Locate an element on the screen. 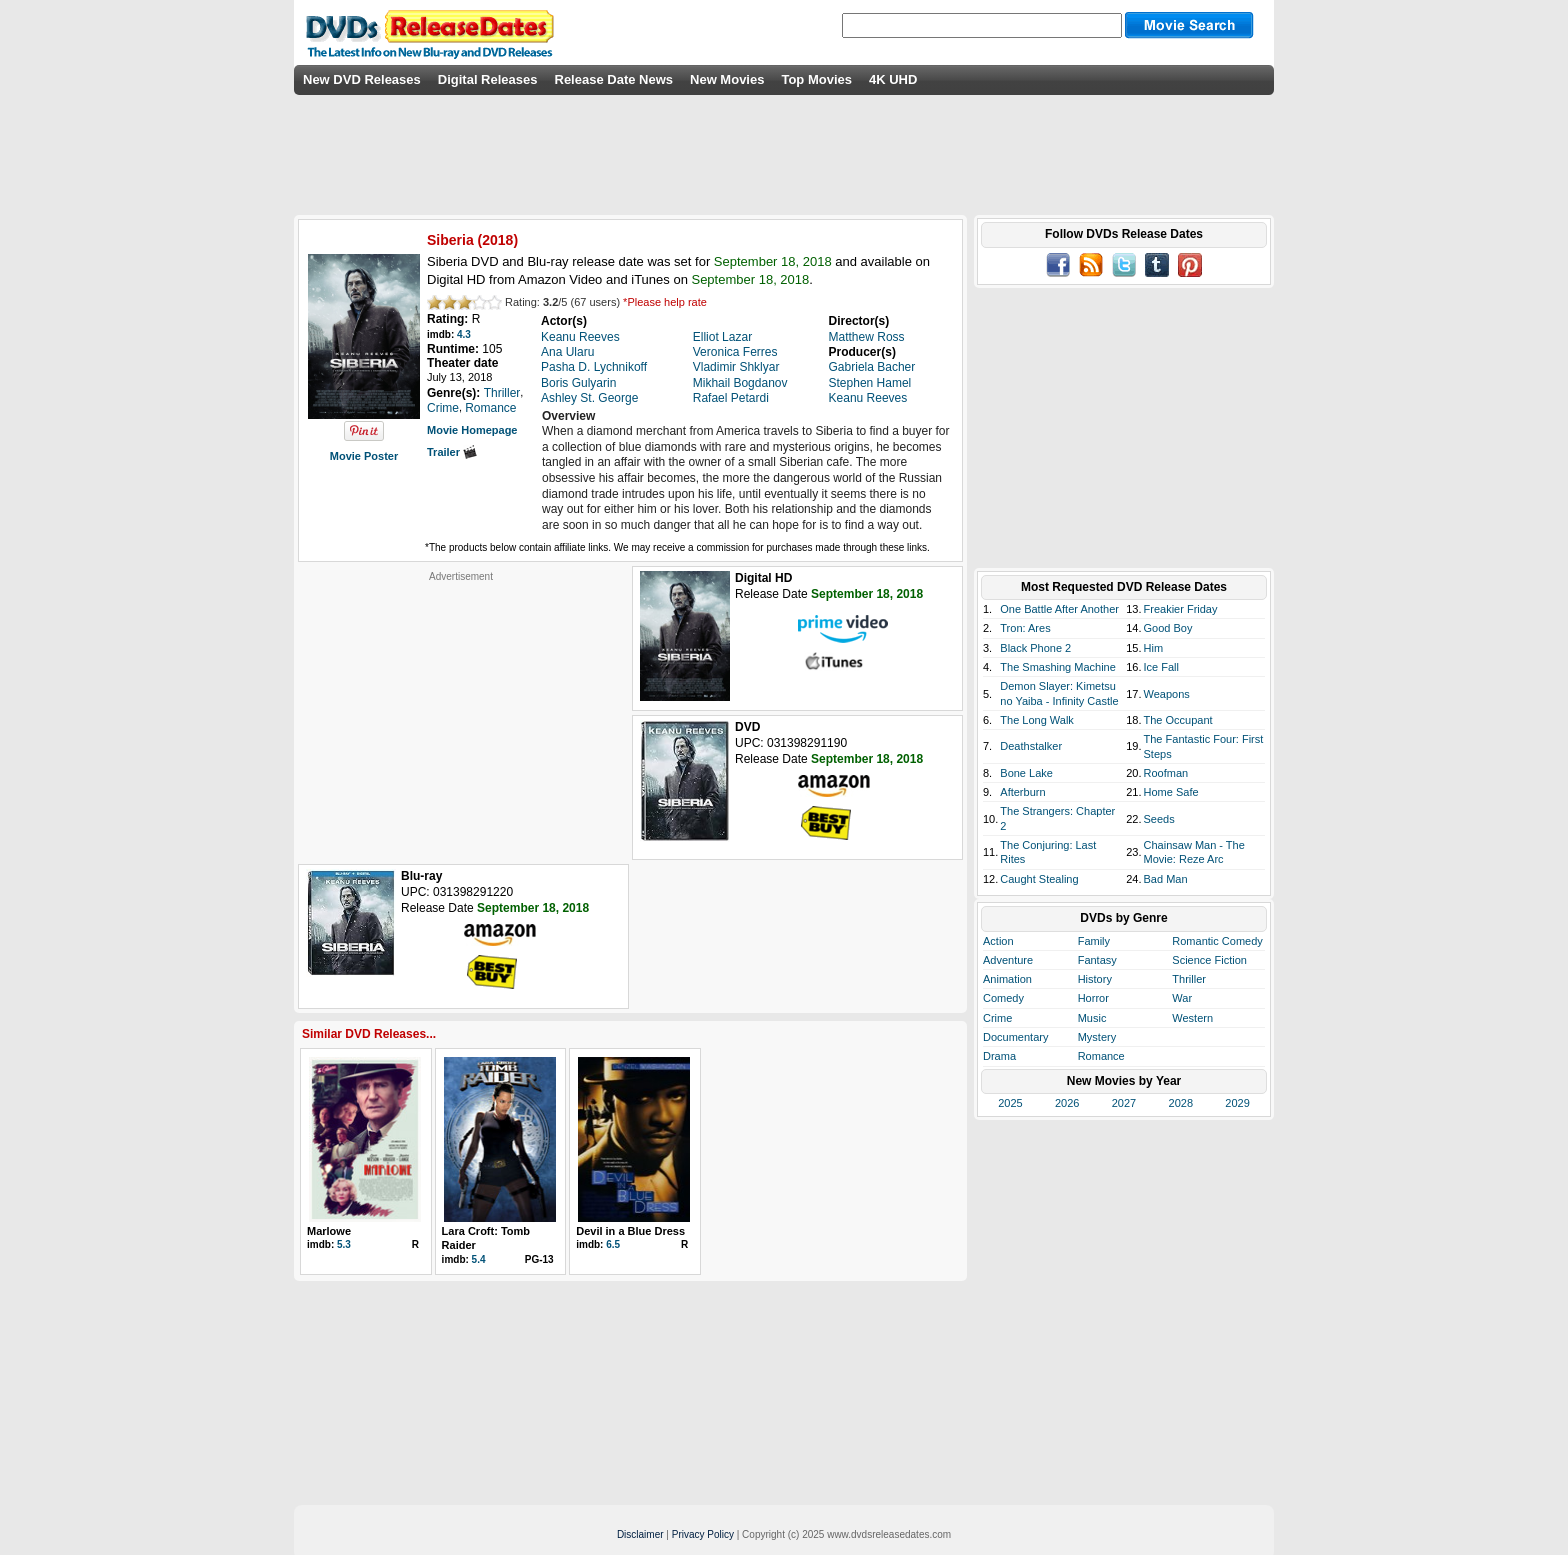 The width and height of the screenshot is (1568, 1555). Fantasy is located at coordinates (1097, 960).